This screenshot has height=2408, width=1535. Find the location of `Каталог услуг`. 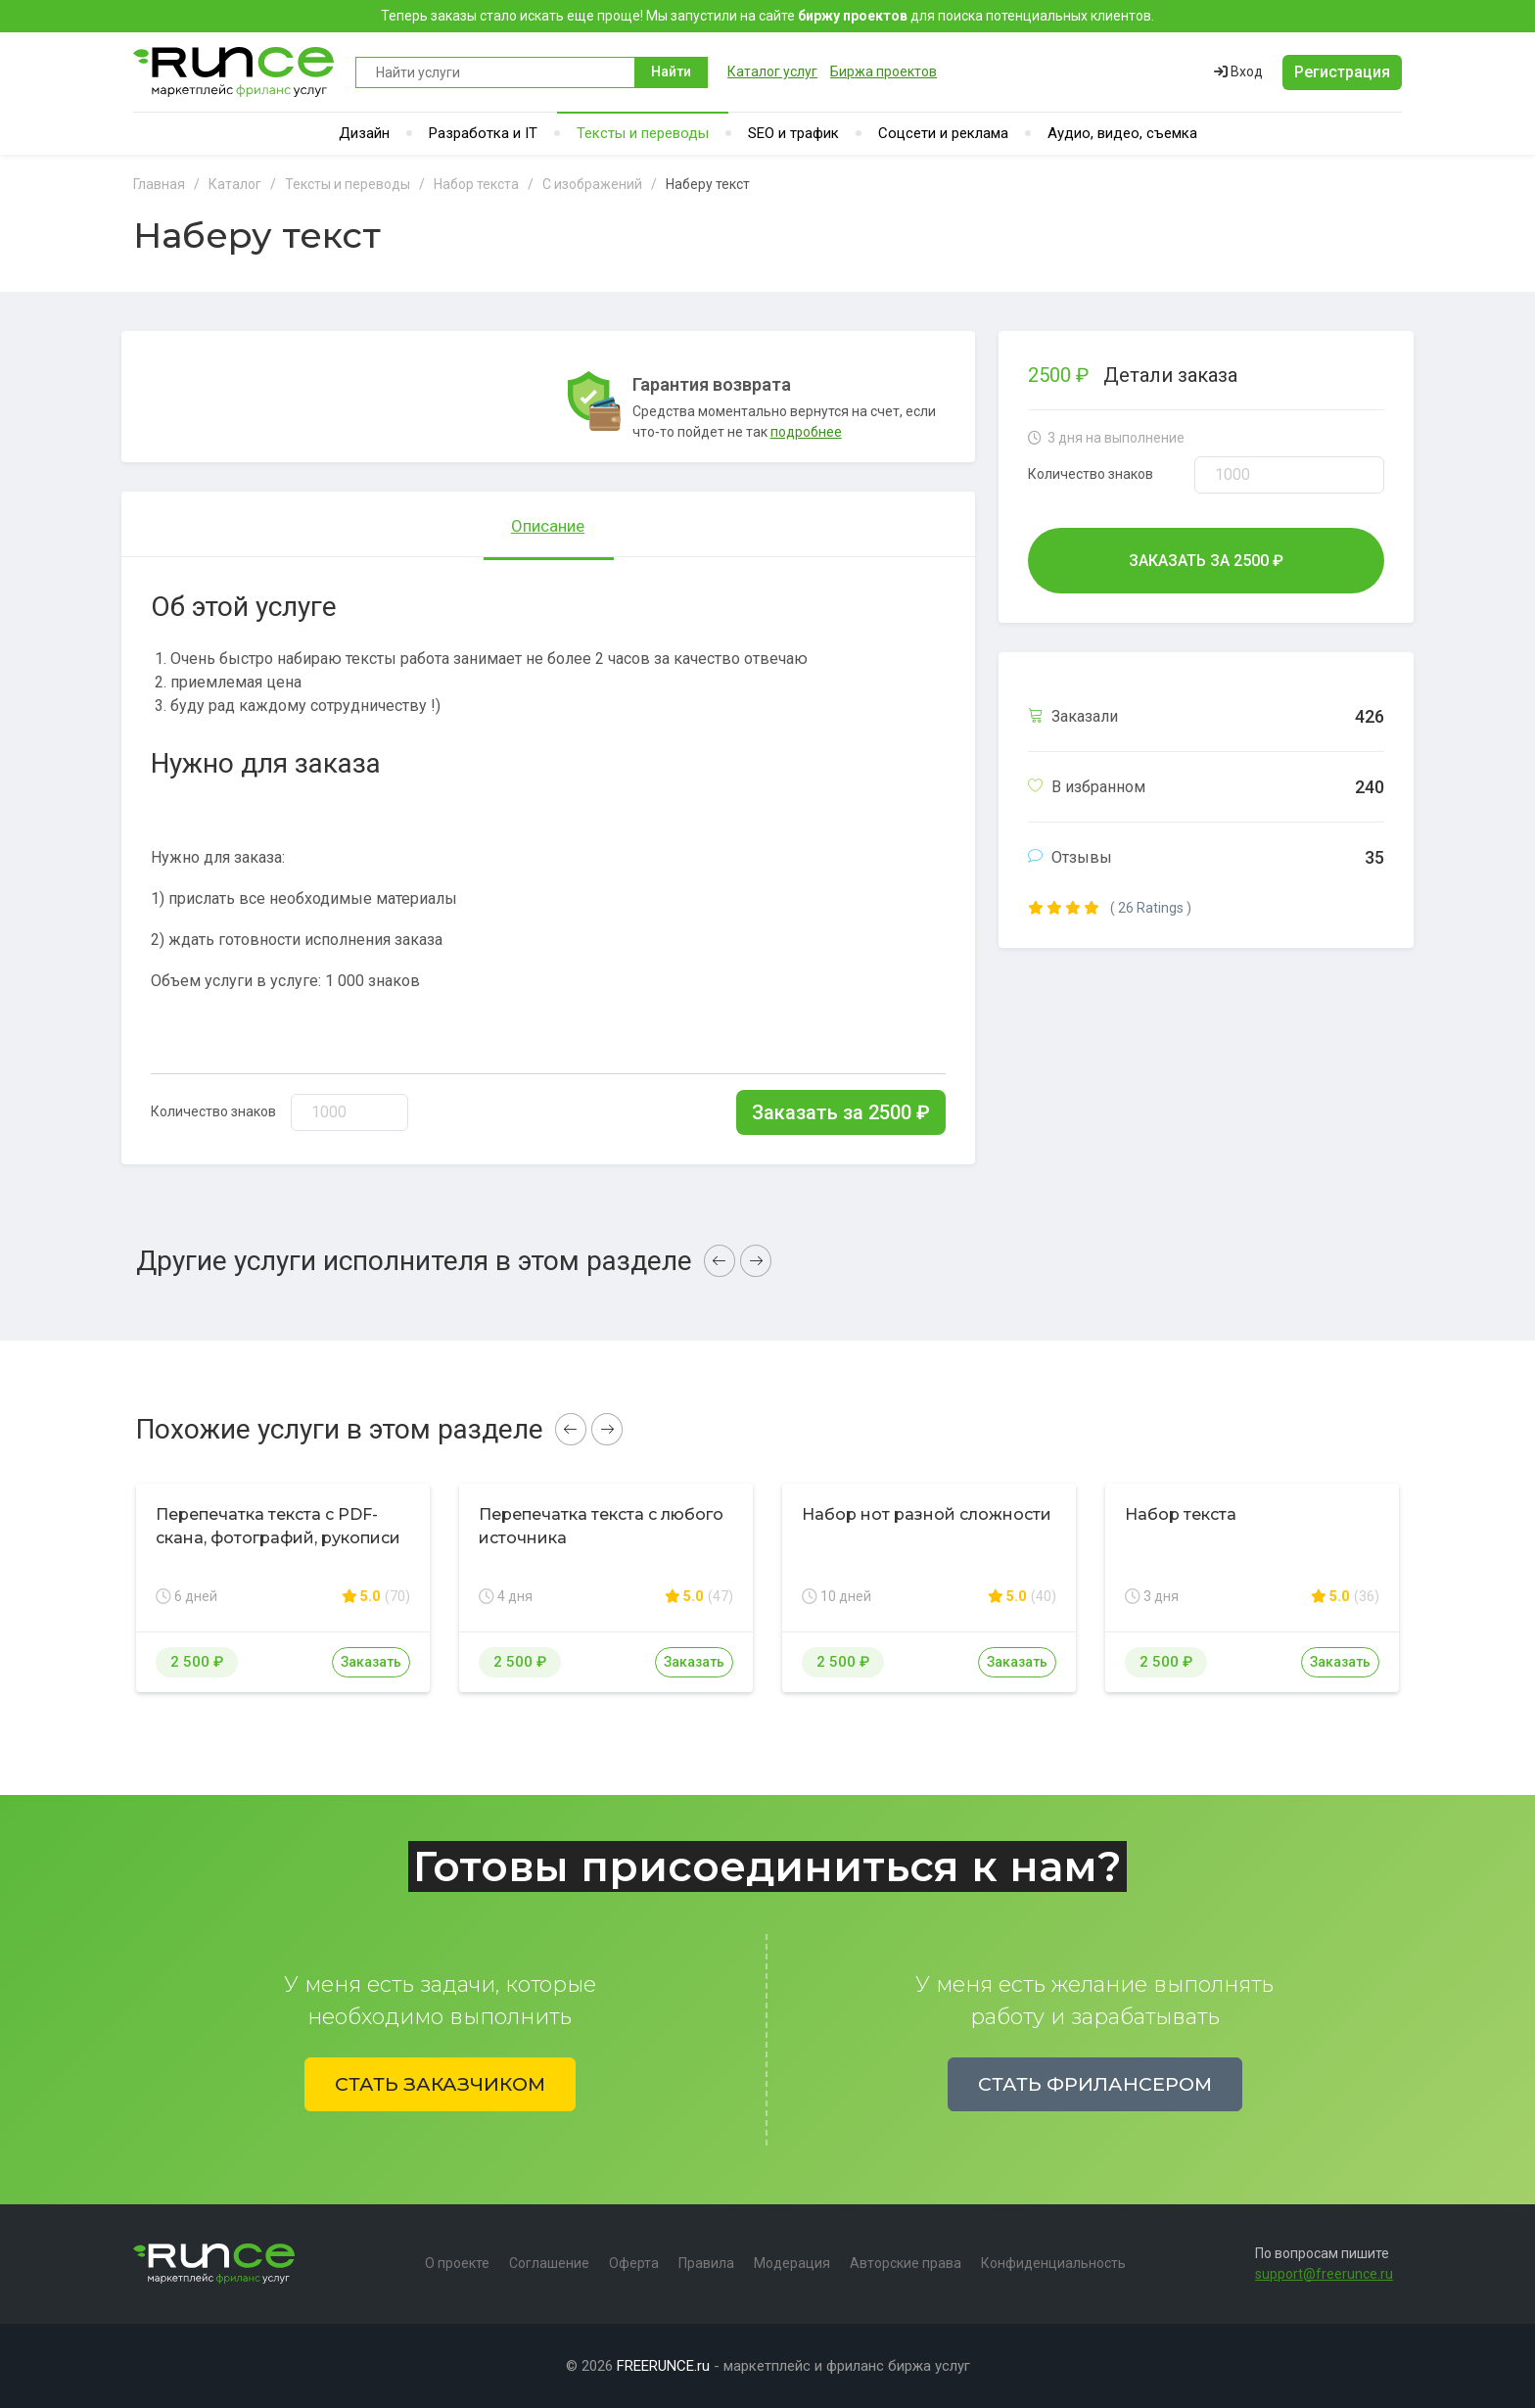

Каталог услуг is located at coordinates (772, 71).